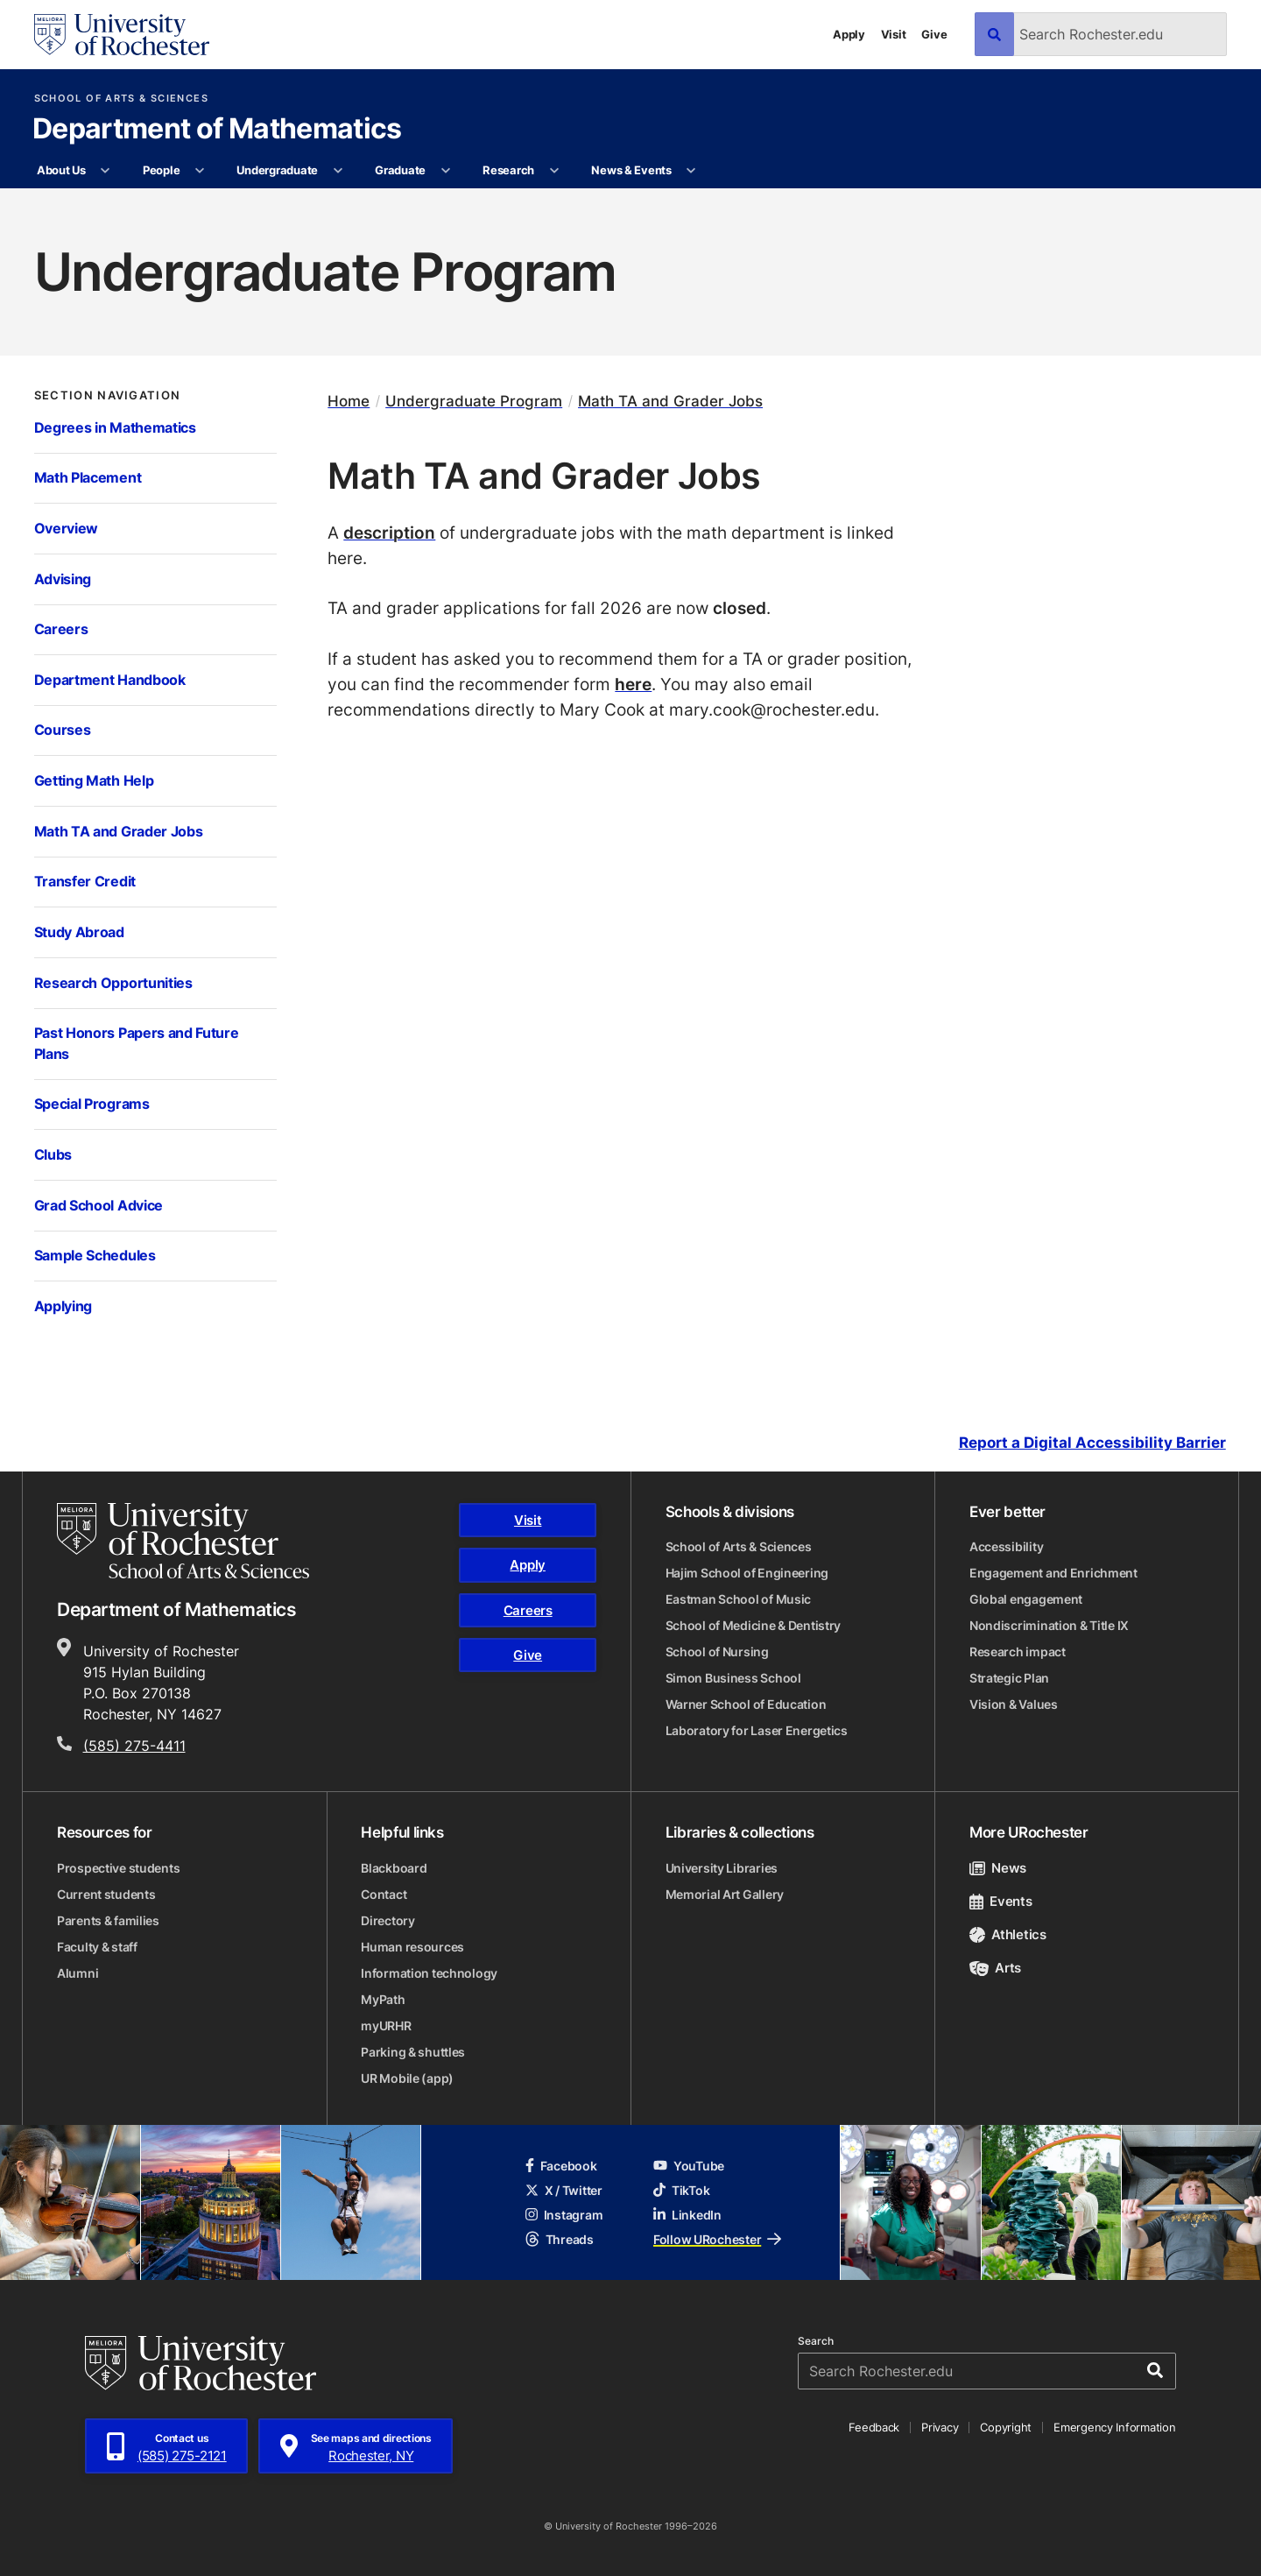 This screenshot has width=1261, height=2576. I want to click on Getting Math Help, so click(94, 780).